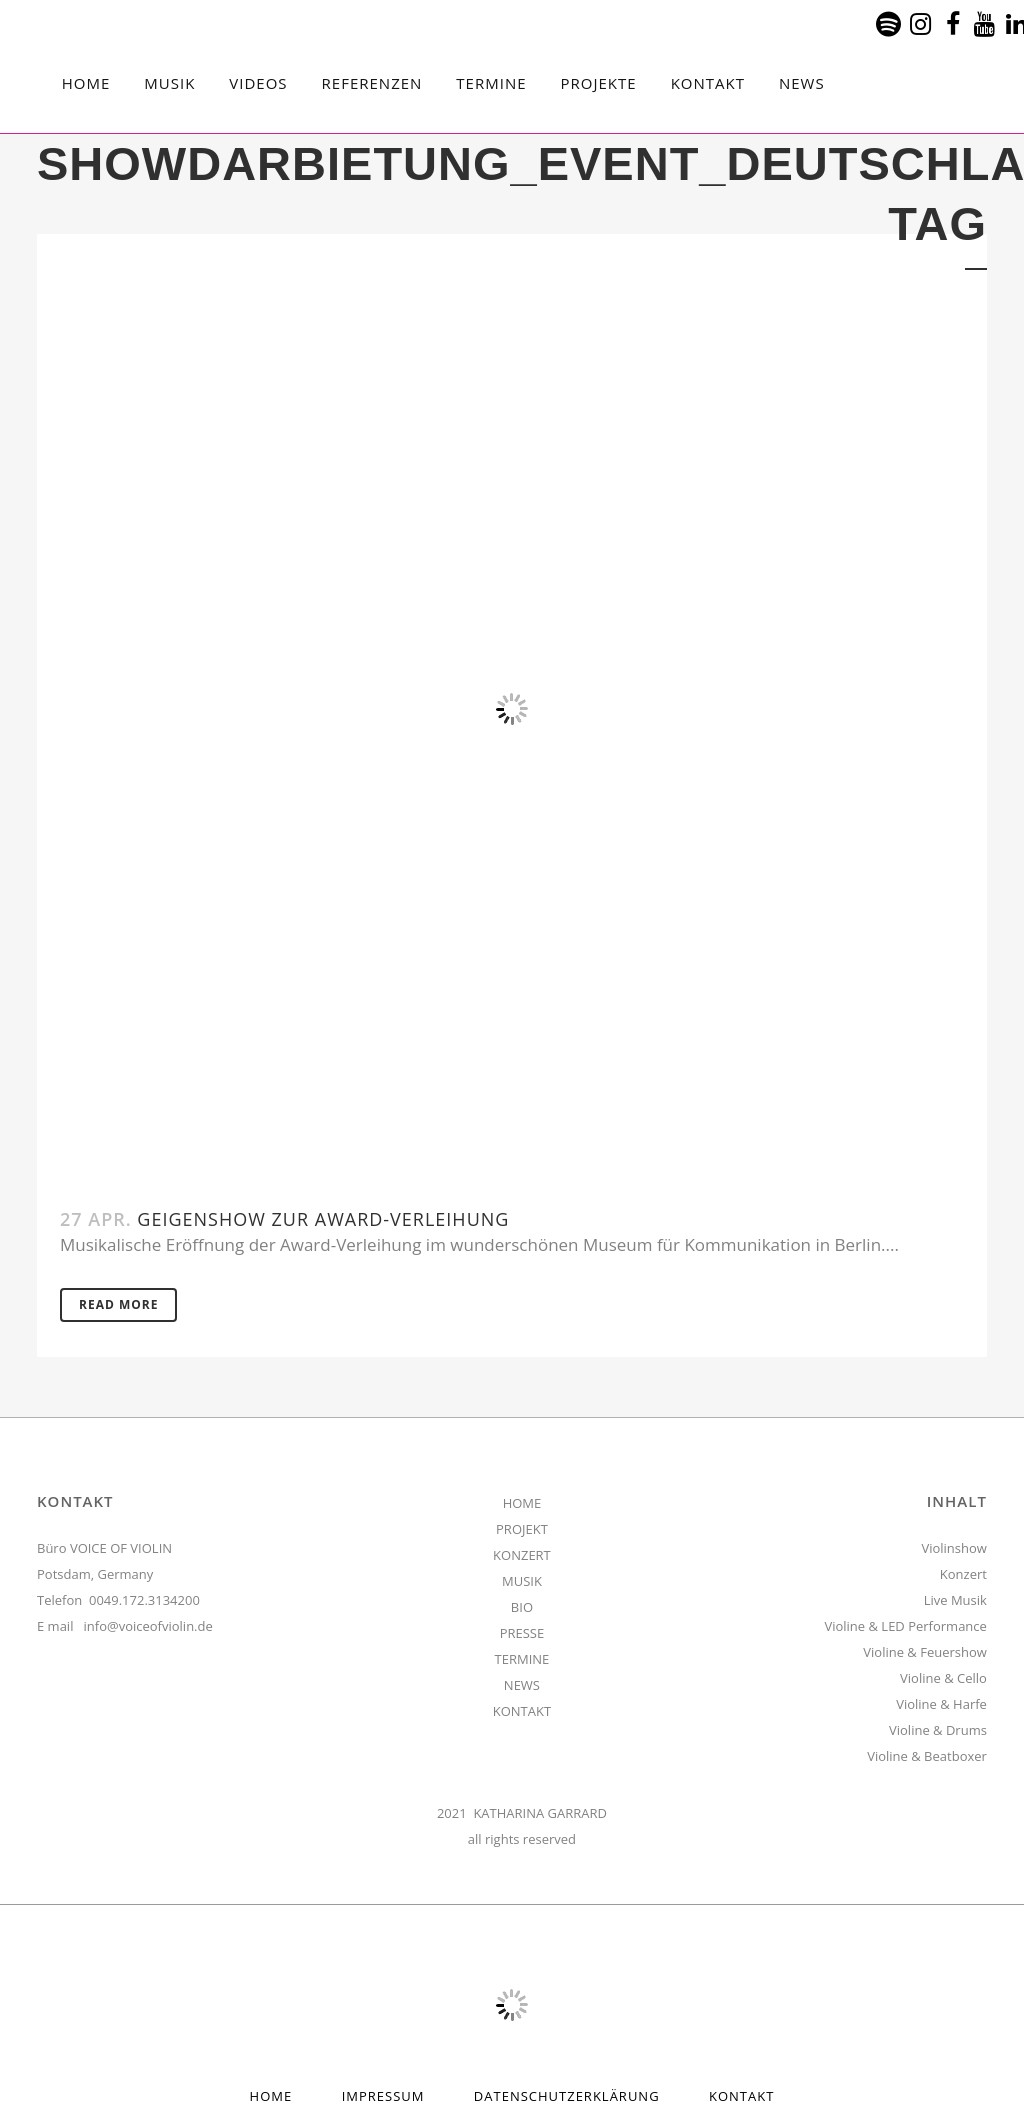  Describe the element at coordinates (522, 1529) in the screenshot. I see `PROJEKT` at that location.